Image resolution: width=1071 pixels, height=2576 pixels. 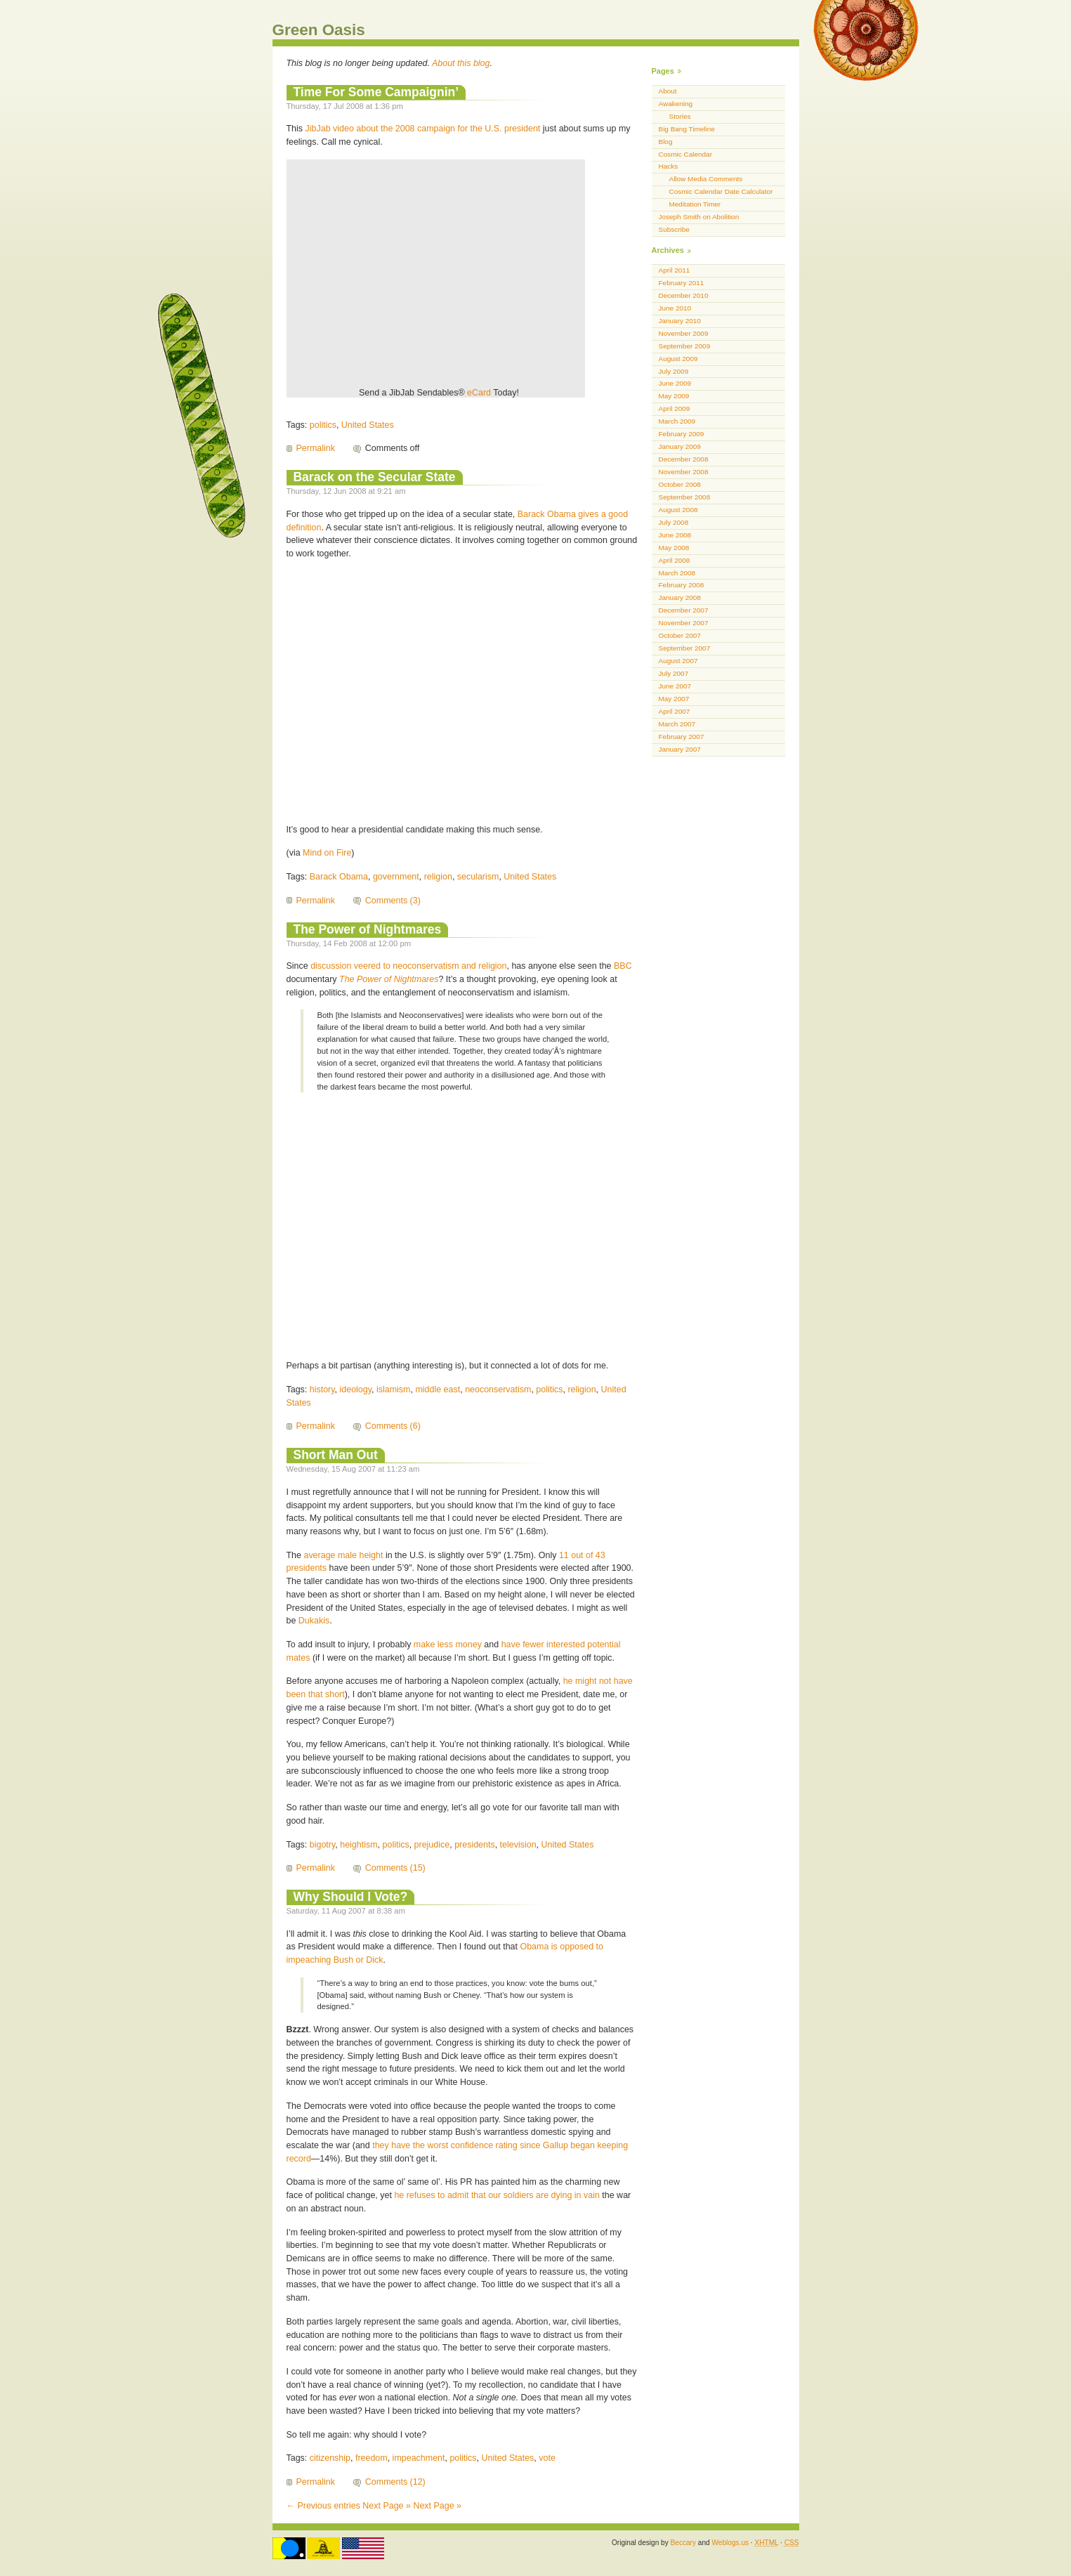 What do you see at coordinates (668, 91) in the screenshot?
I see `About` at bounding box center [668, 91].